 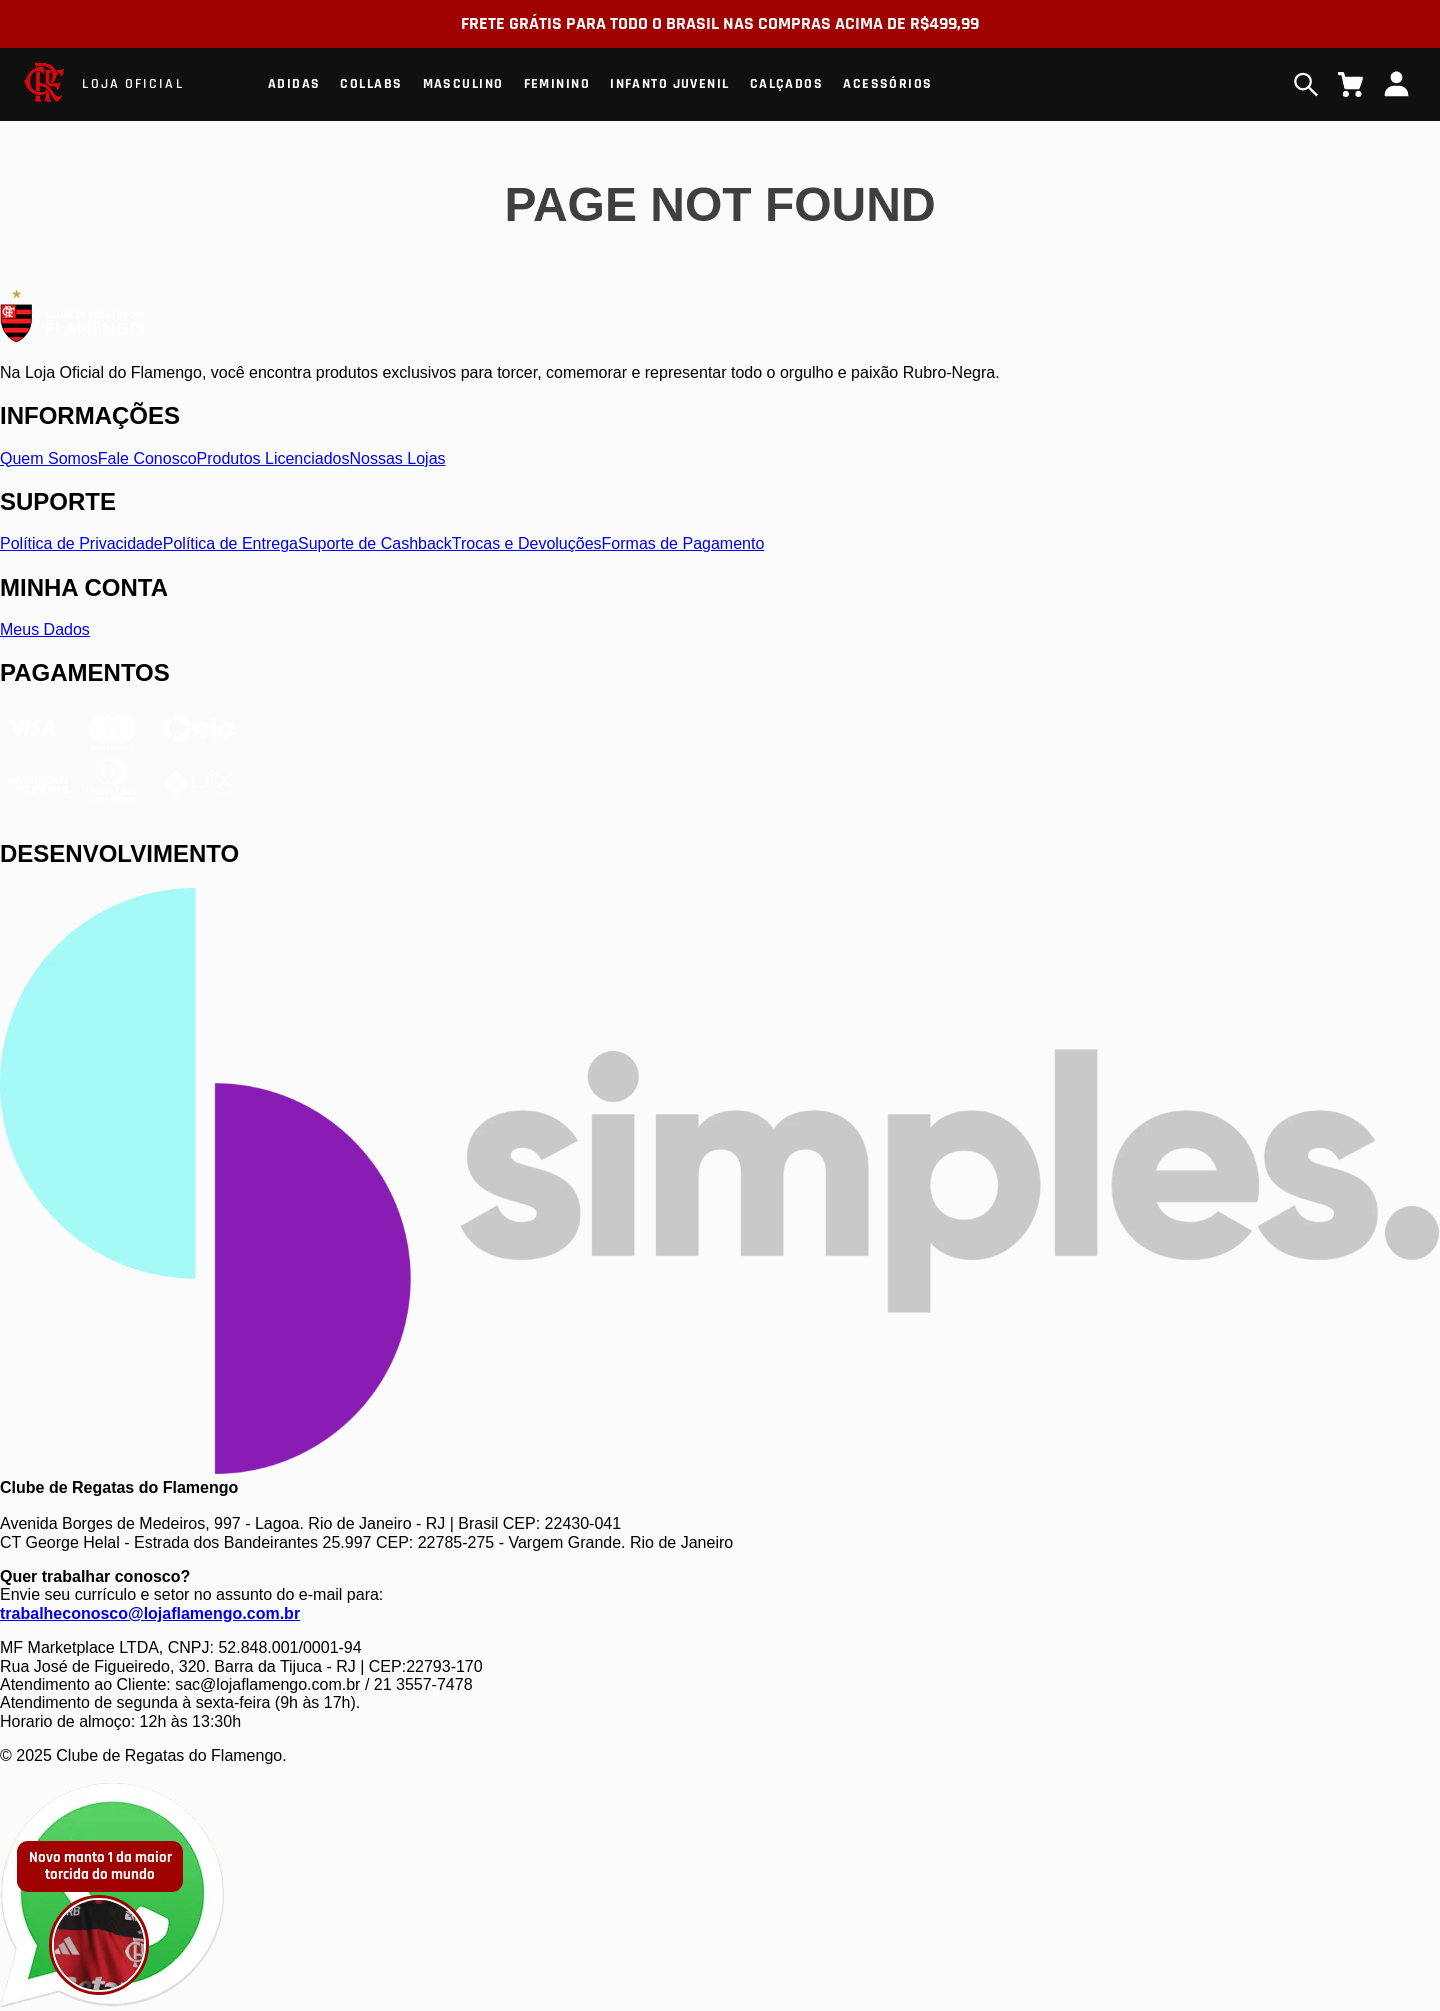 What do you see at coordinates (670, 84) in the screenshot?
I see `Infanto Juvenil` at bounding box center [670, 84].